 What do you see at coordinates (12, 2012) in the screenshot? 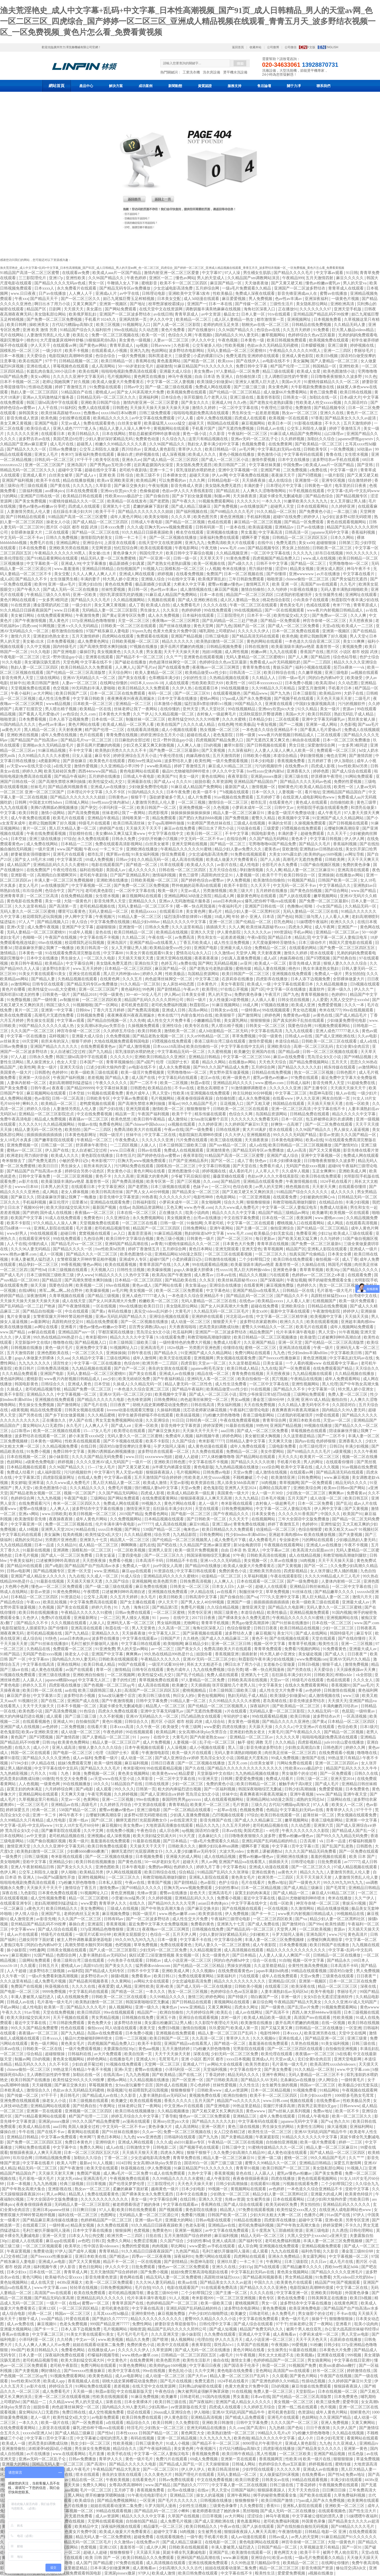
I see `午夜久久久` at bounding box center [12, 2012].